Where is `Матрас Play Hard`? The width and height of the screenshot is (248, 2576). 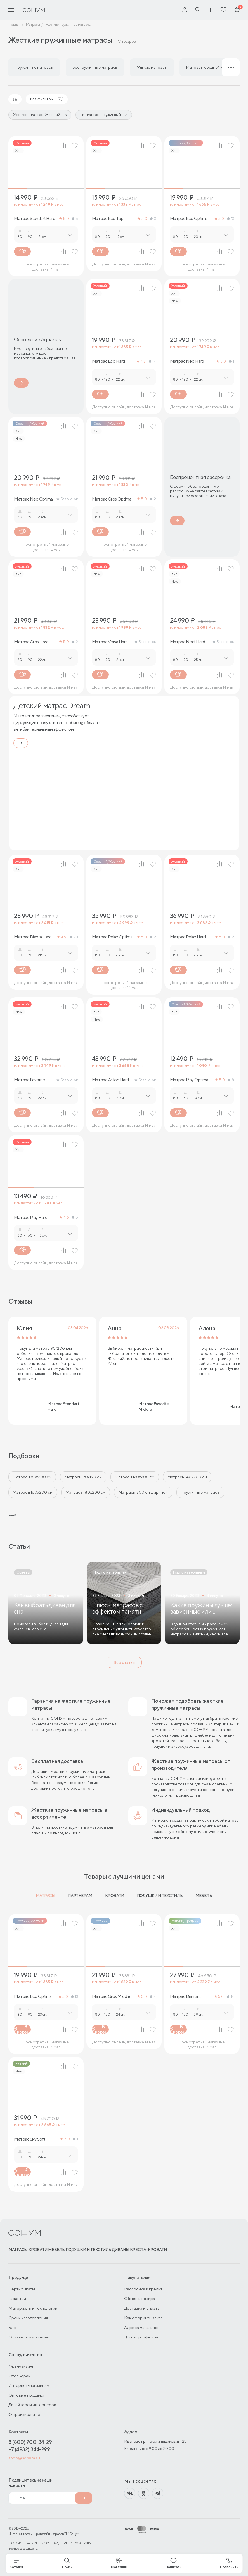
Матрас Play Hard is located at coordinates (30, 1217).